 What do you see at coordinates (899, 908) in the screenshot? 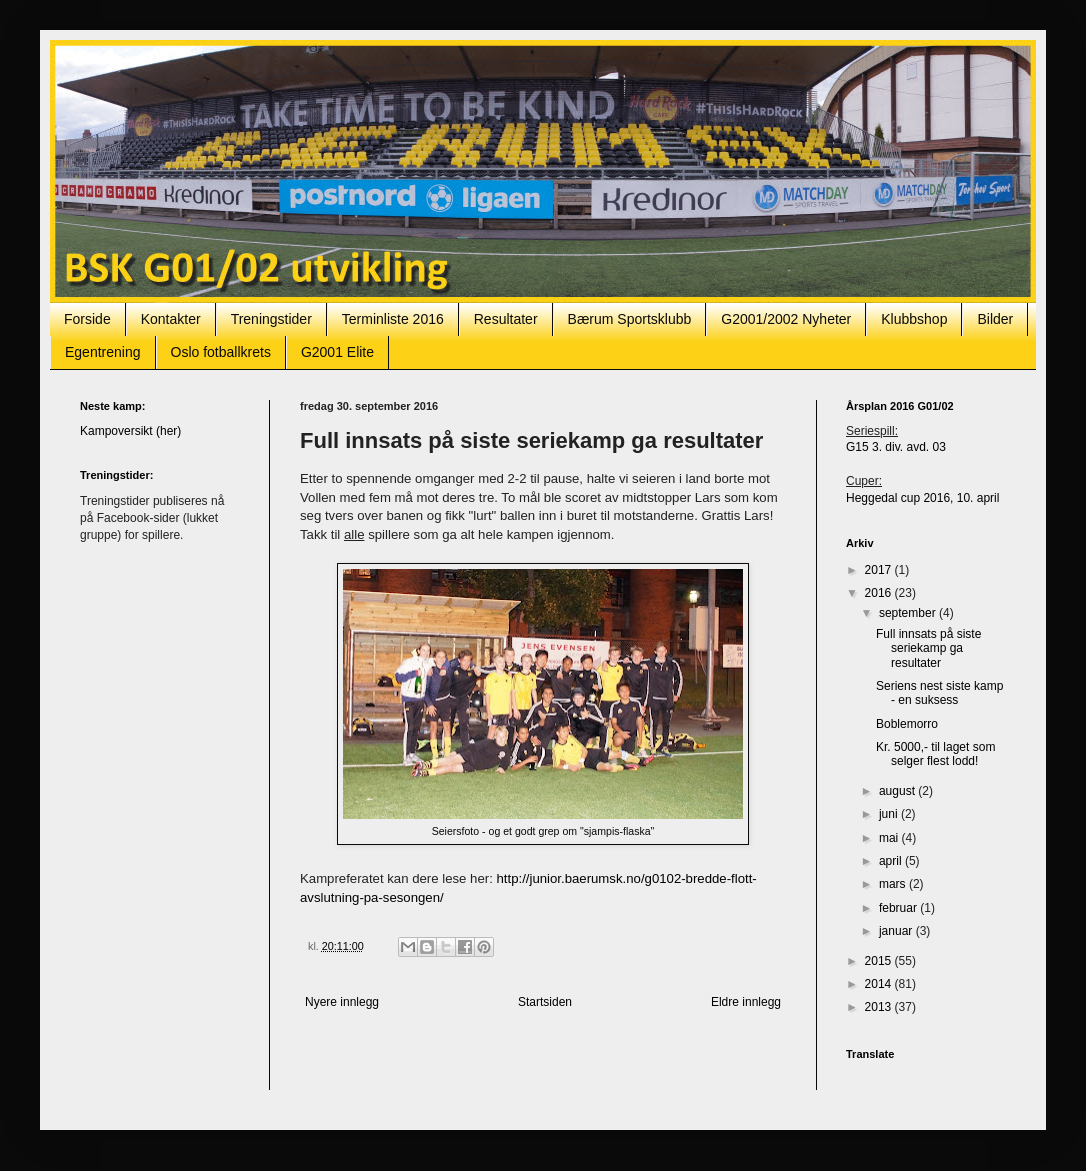
I see `februar` at bounding box center [899, 908].